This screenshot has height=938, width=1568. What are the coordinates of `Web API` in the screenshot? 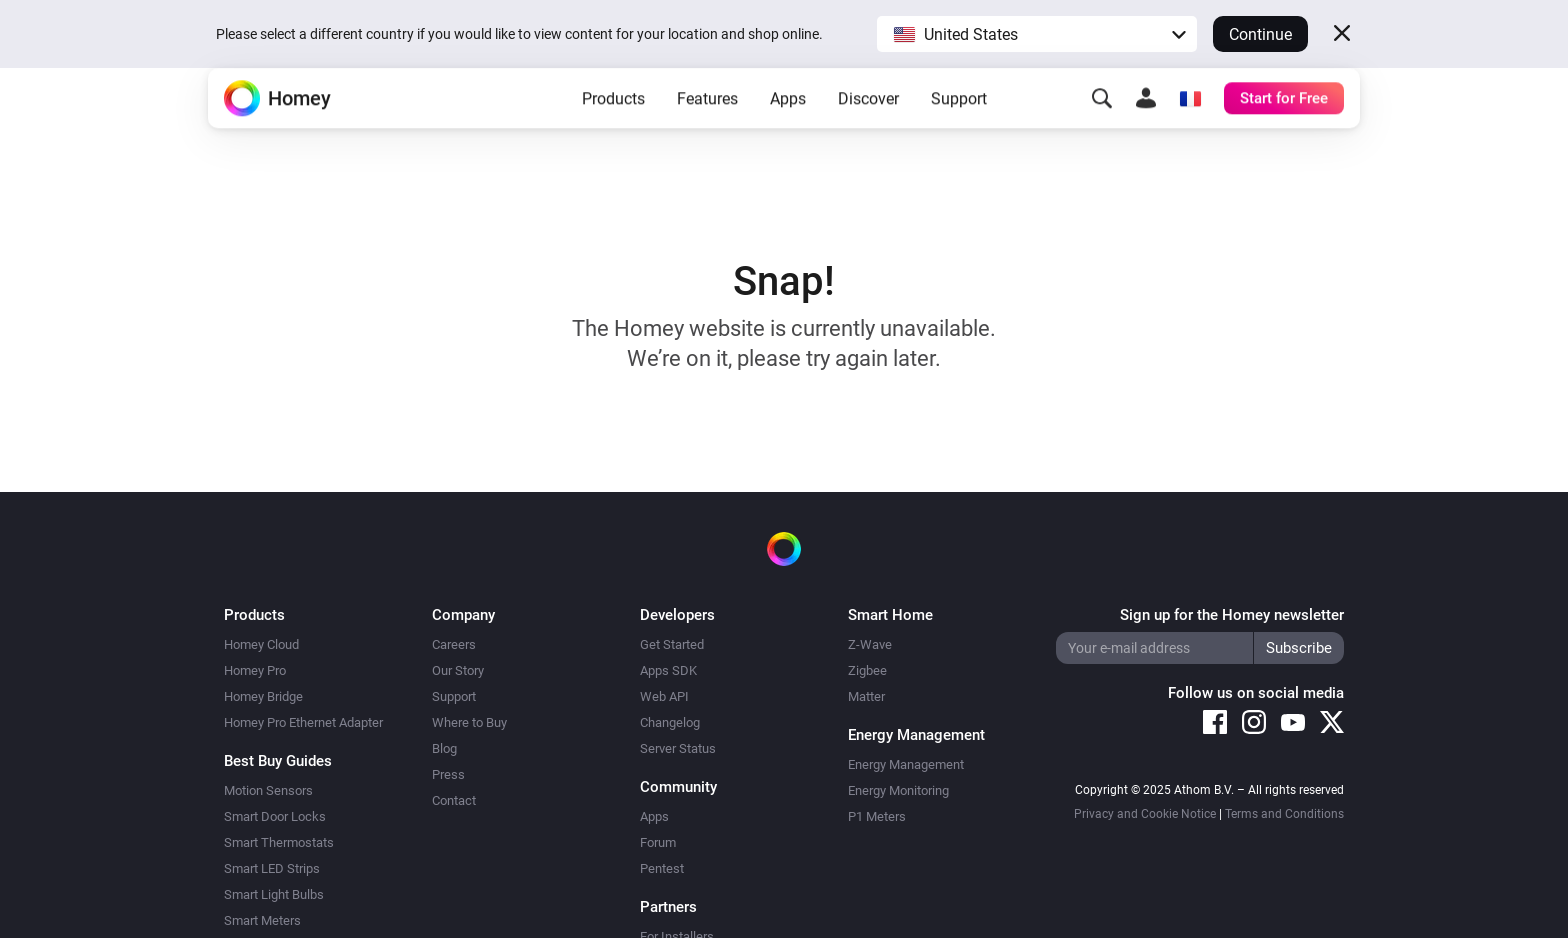 It's located at (664, 696).